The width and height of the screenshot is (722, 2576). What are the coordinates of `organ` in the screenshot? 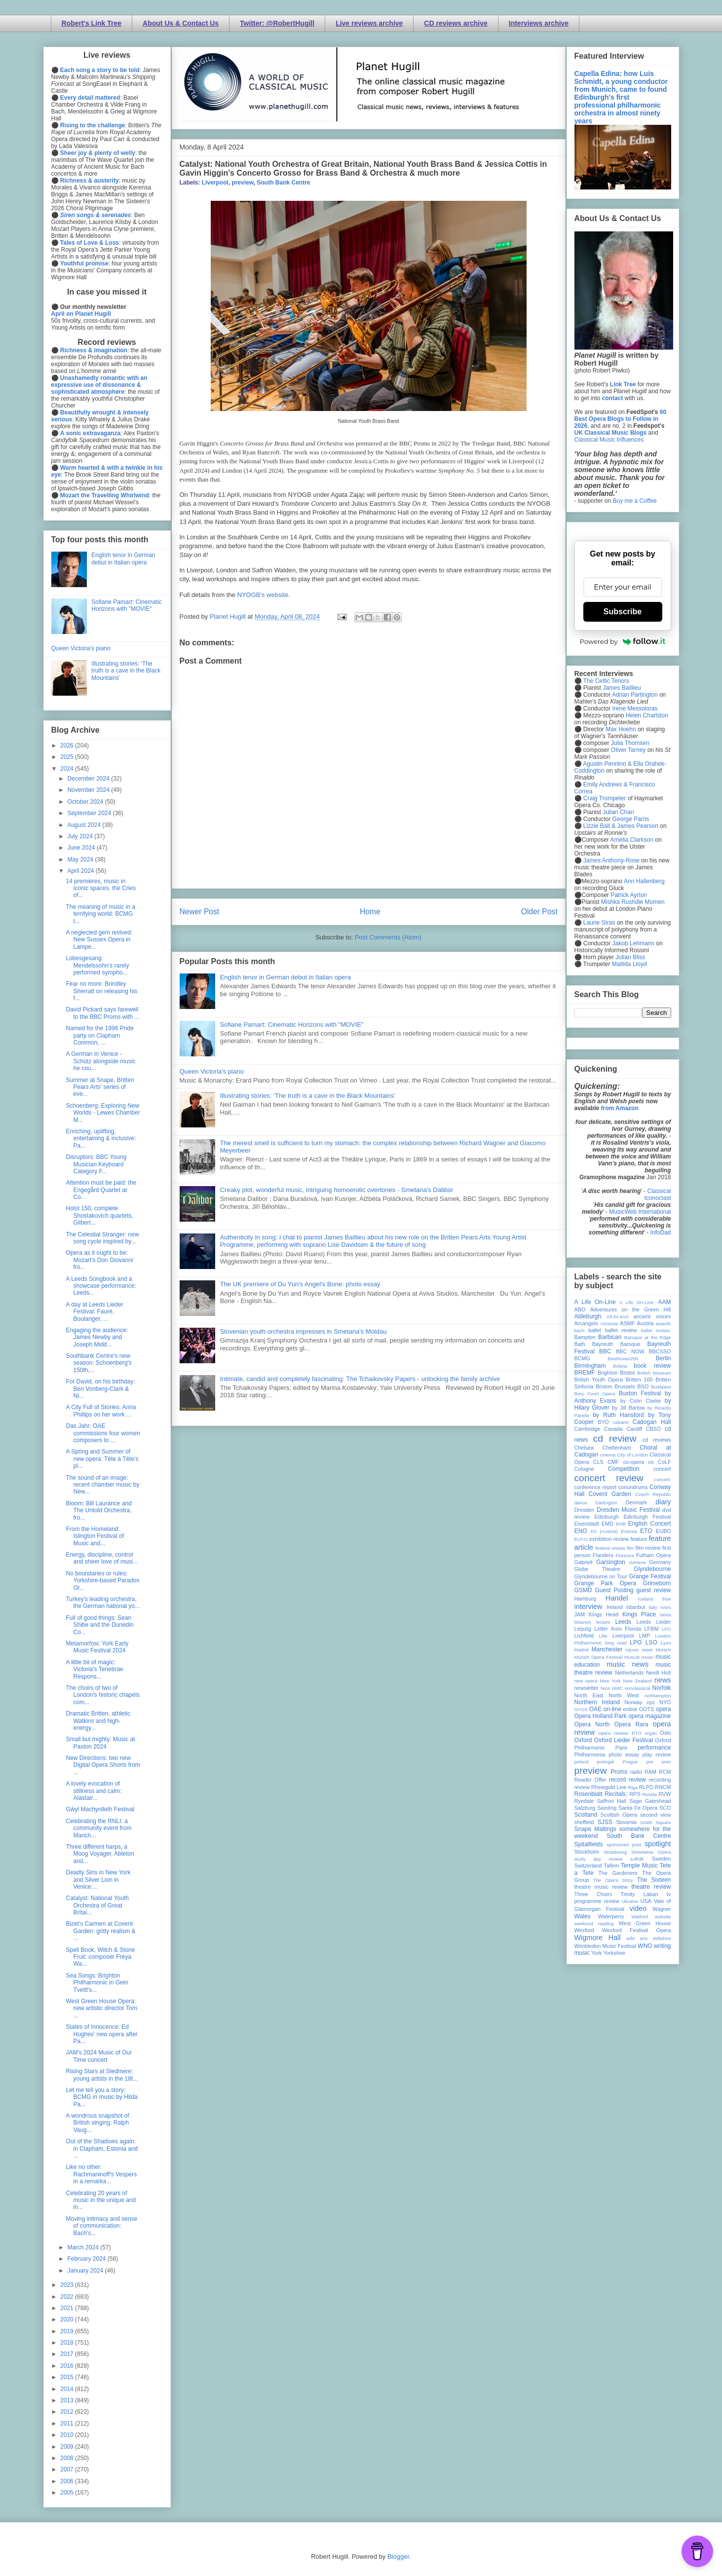 It's located at (651, 1733).